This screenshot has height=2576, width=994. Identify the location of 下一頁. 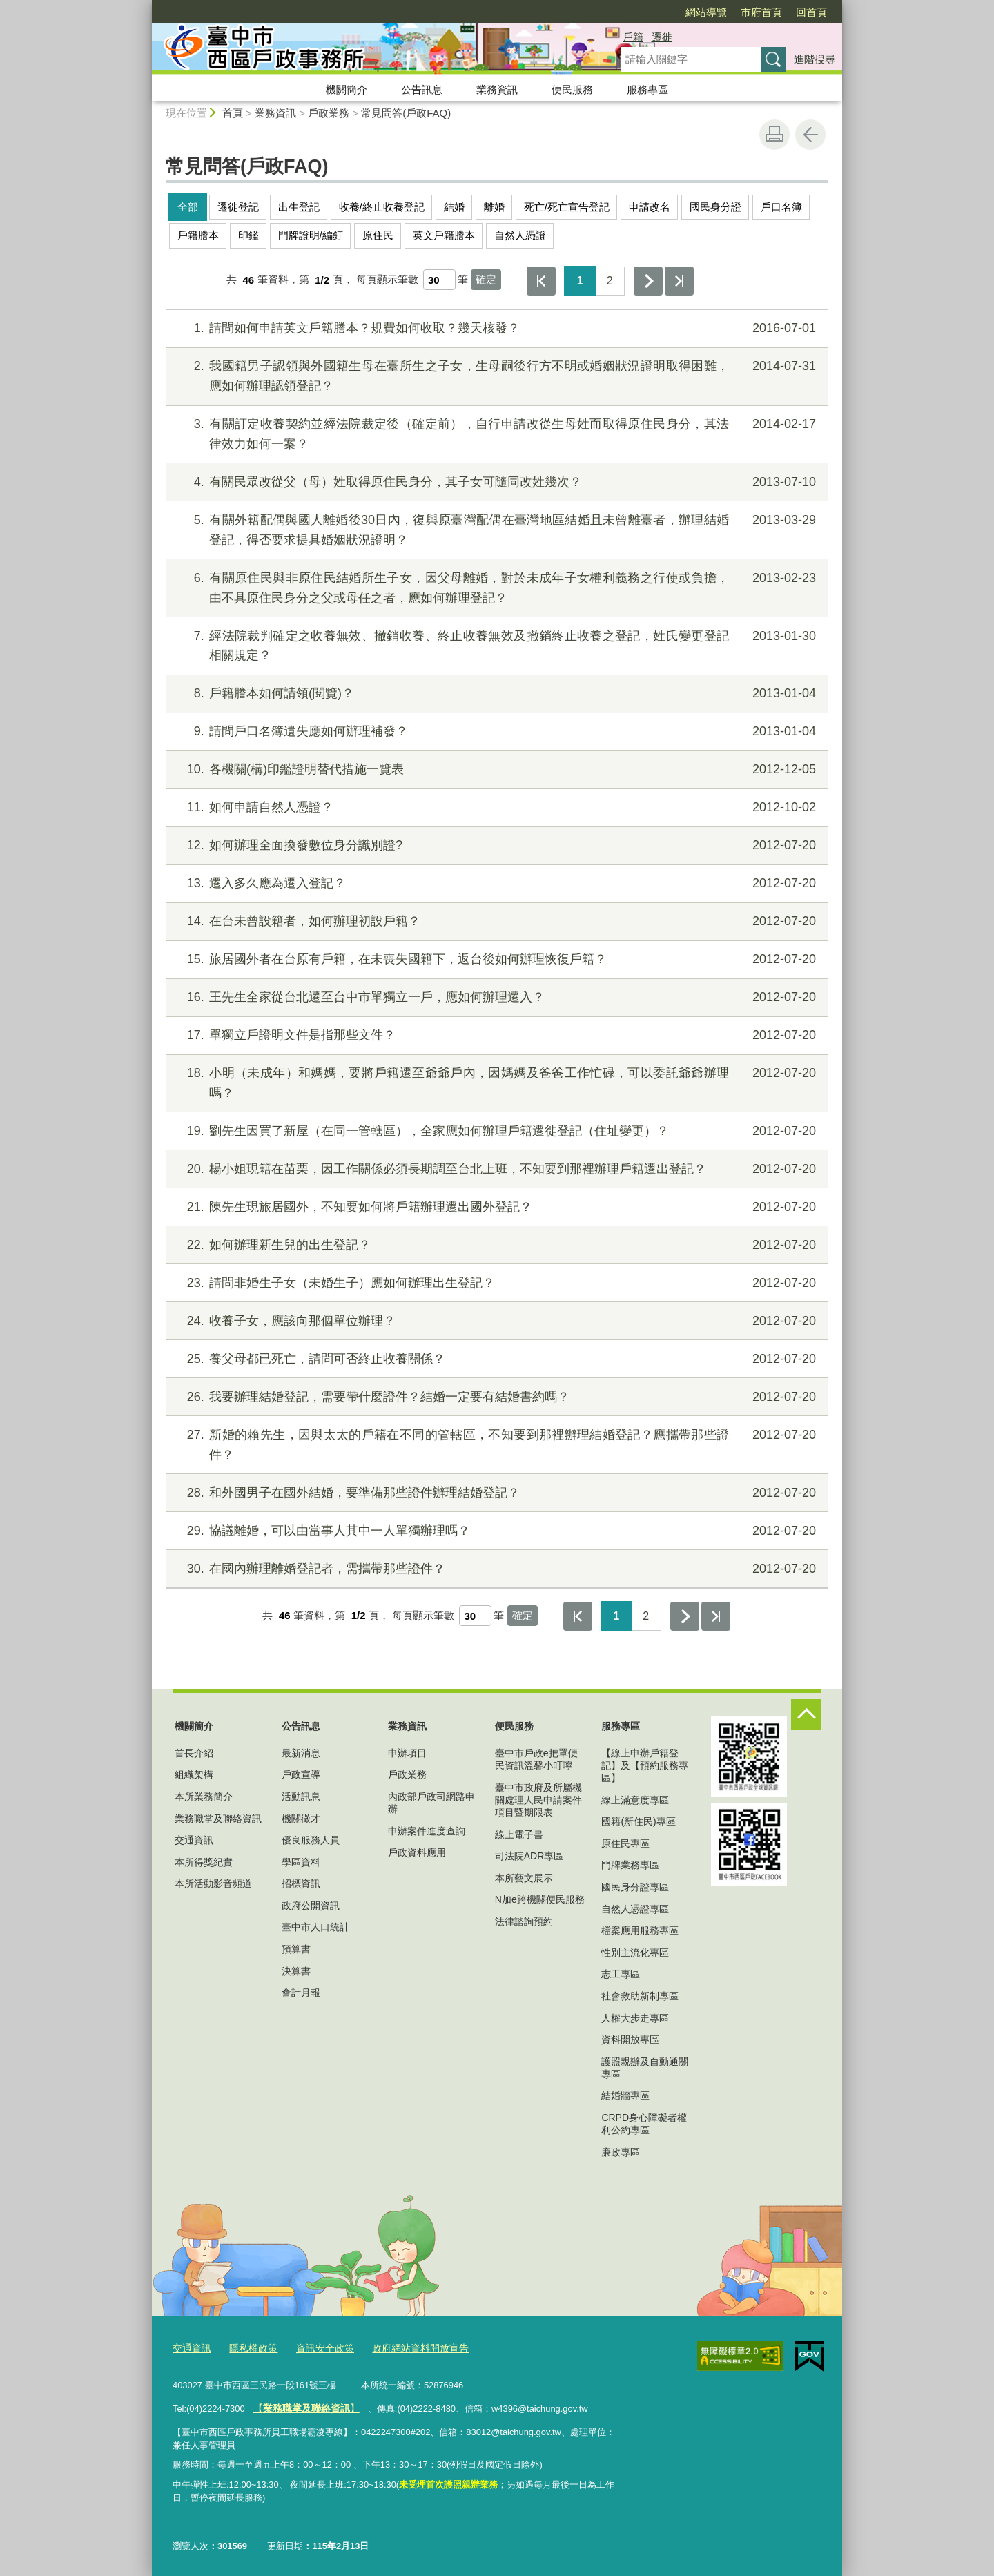
(648, 281).